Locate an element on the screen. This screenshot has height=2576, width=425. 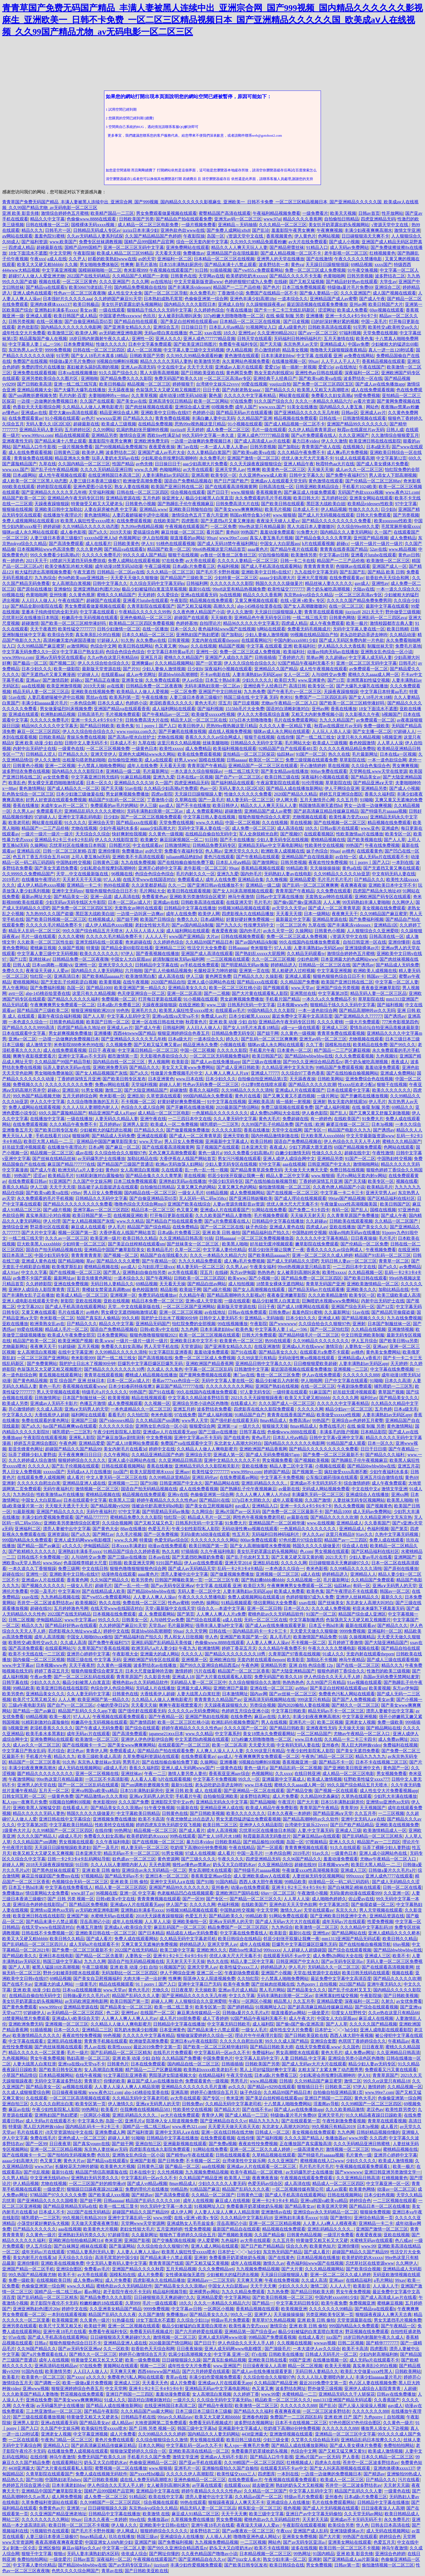
狠狠干在线视频 is located at coordinates (183, 555).